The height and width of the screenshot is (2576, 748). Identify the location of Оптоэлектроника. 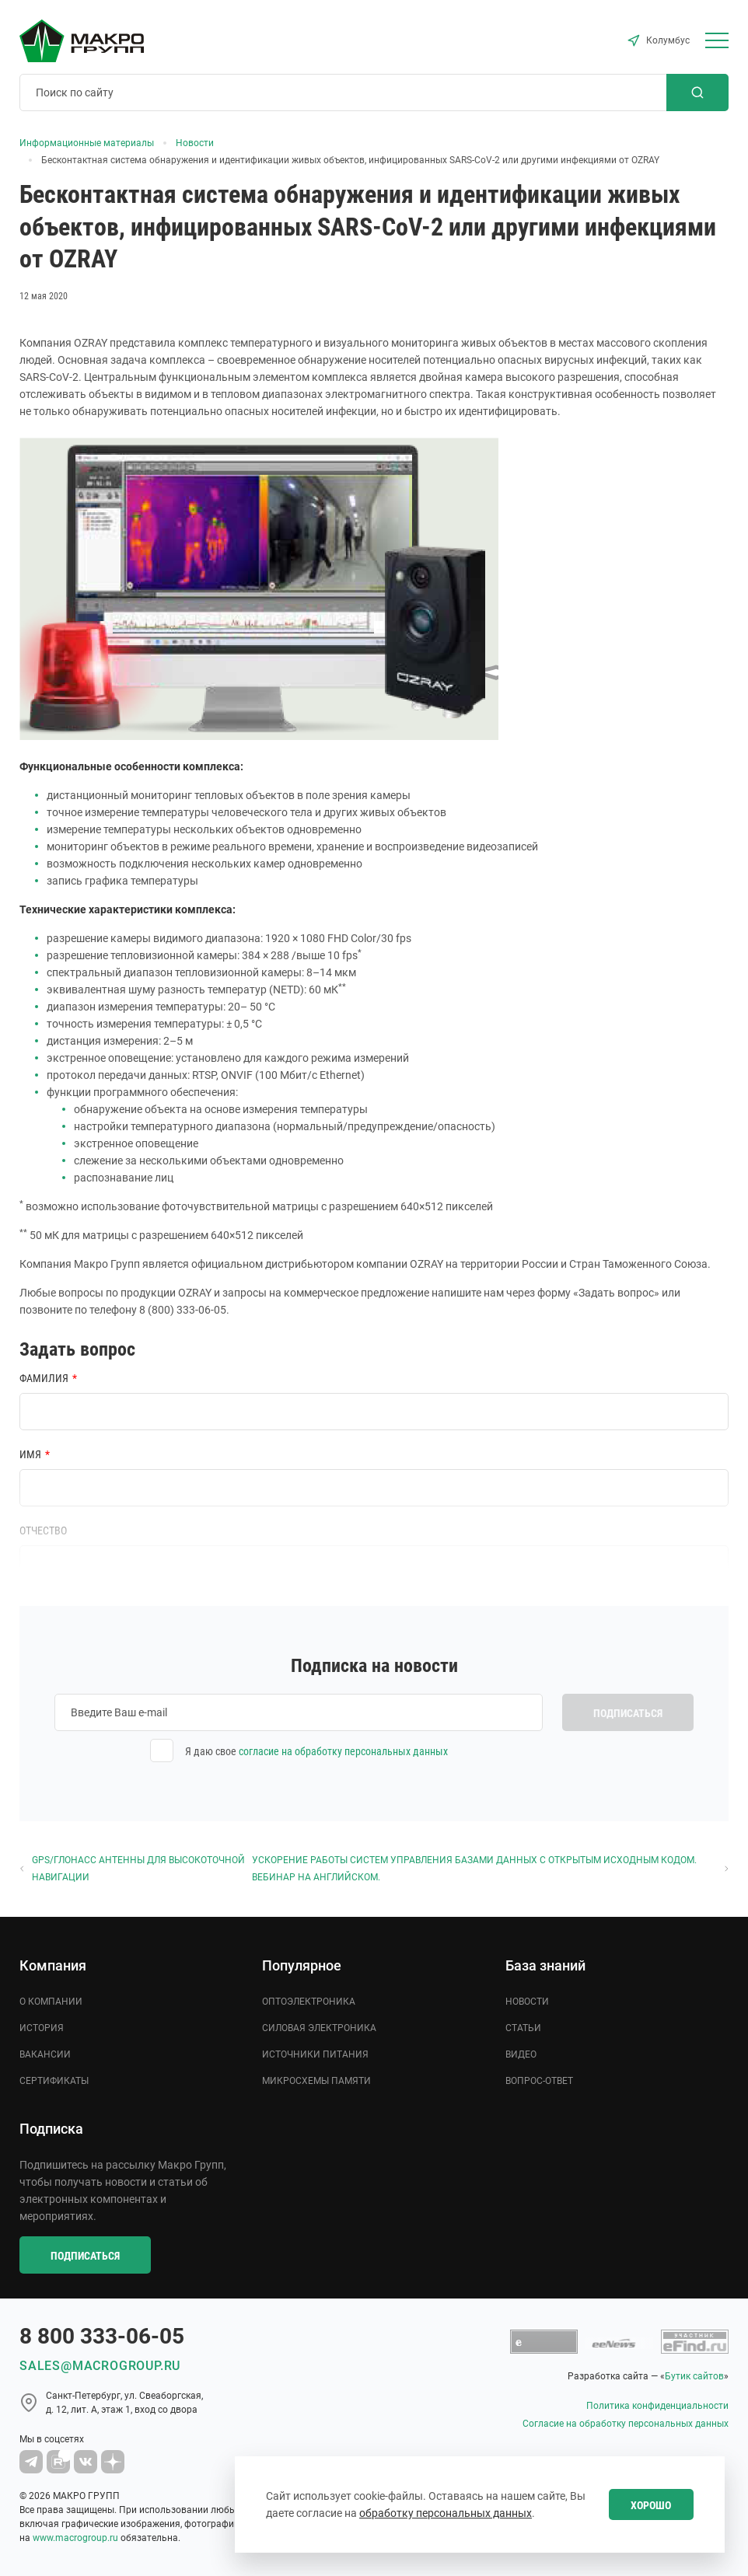
(308, 2001).